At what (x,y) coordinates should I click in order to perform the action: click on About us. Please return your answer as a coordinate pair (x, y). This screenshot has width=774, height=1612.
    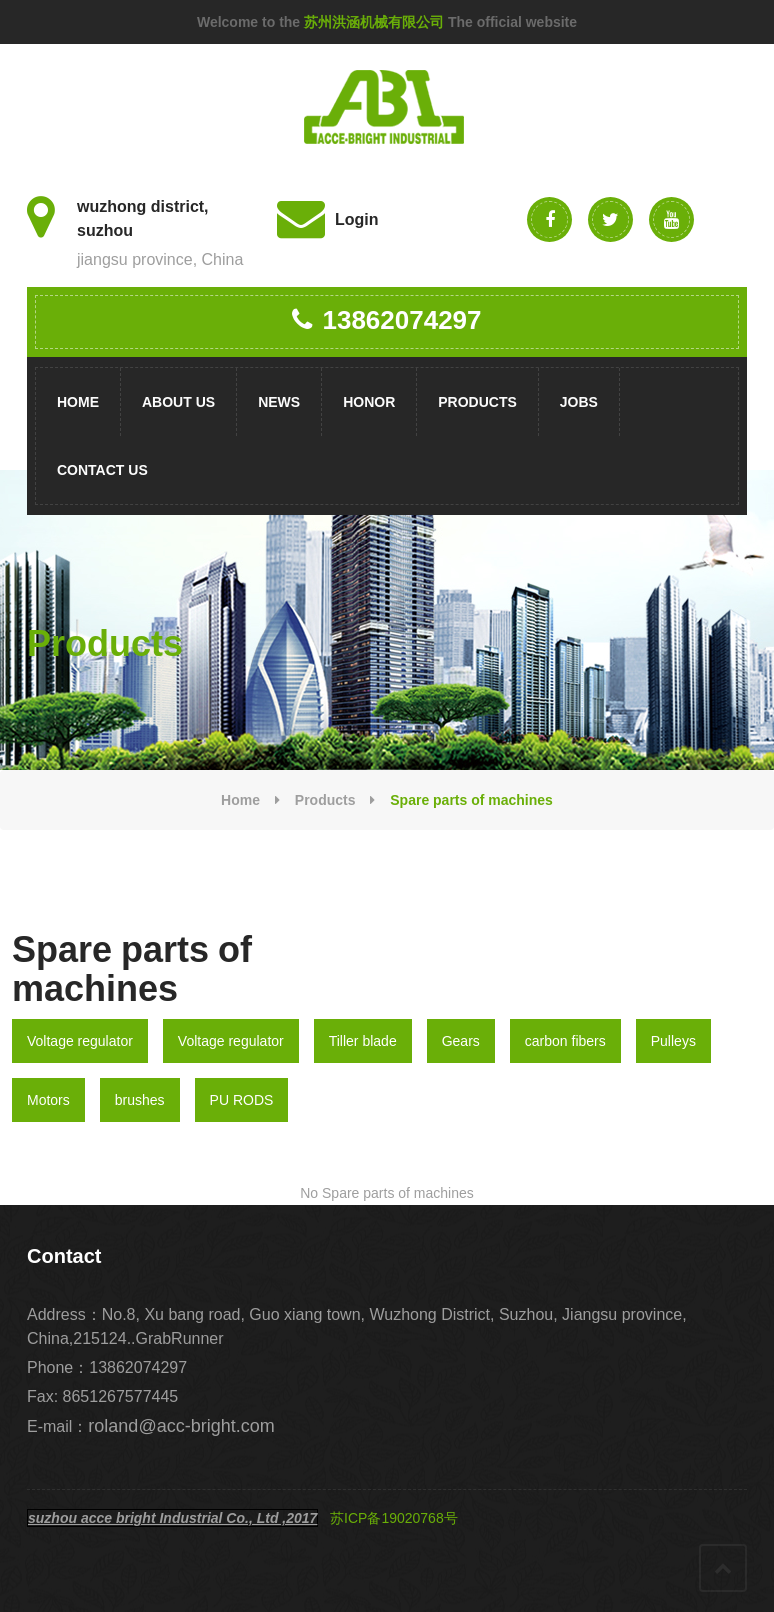
    Looking at the image, I should click on (178, 402).